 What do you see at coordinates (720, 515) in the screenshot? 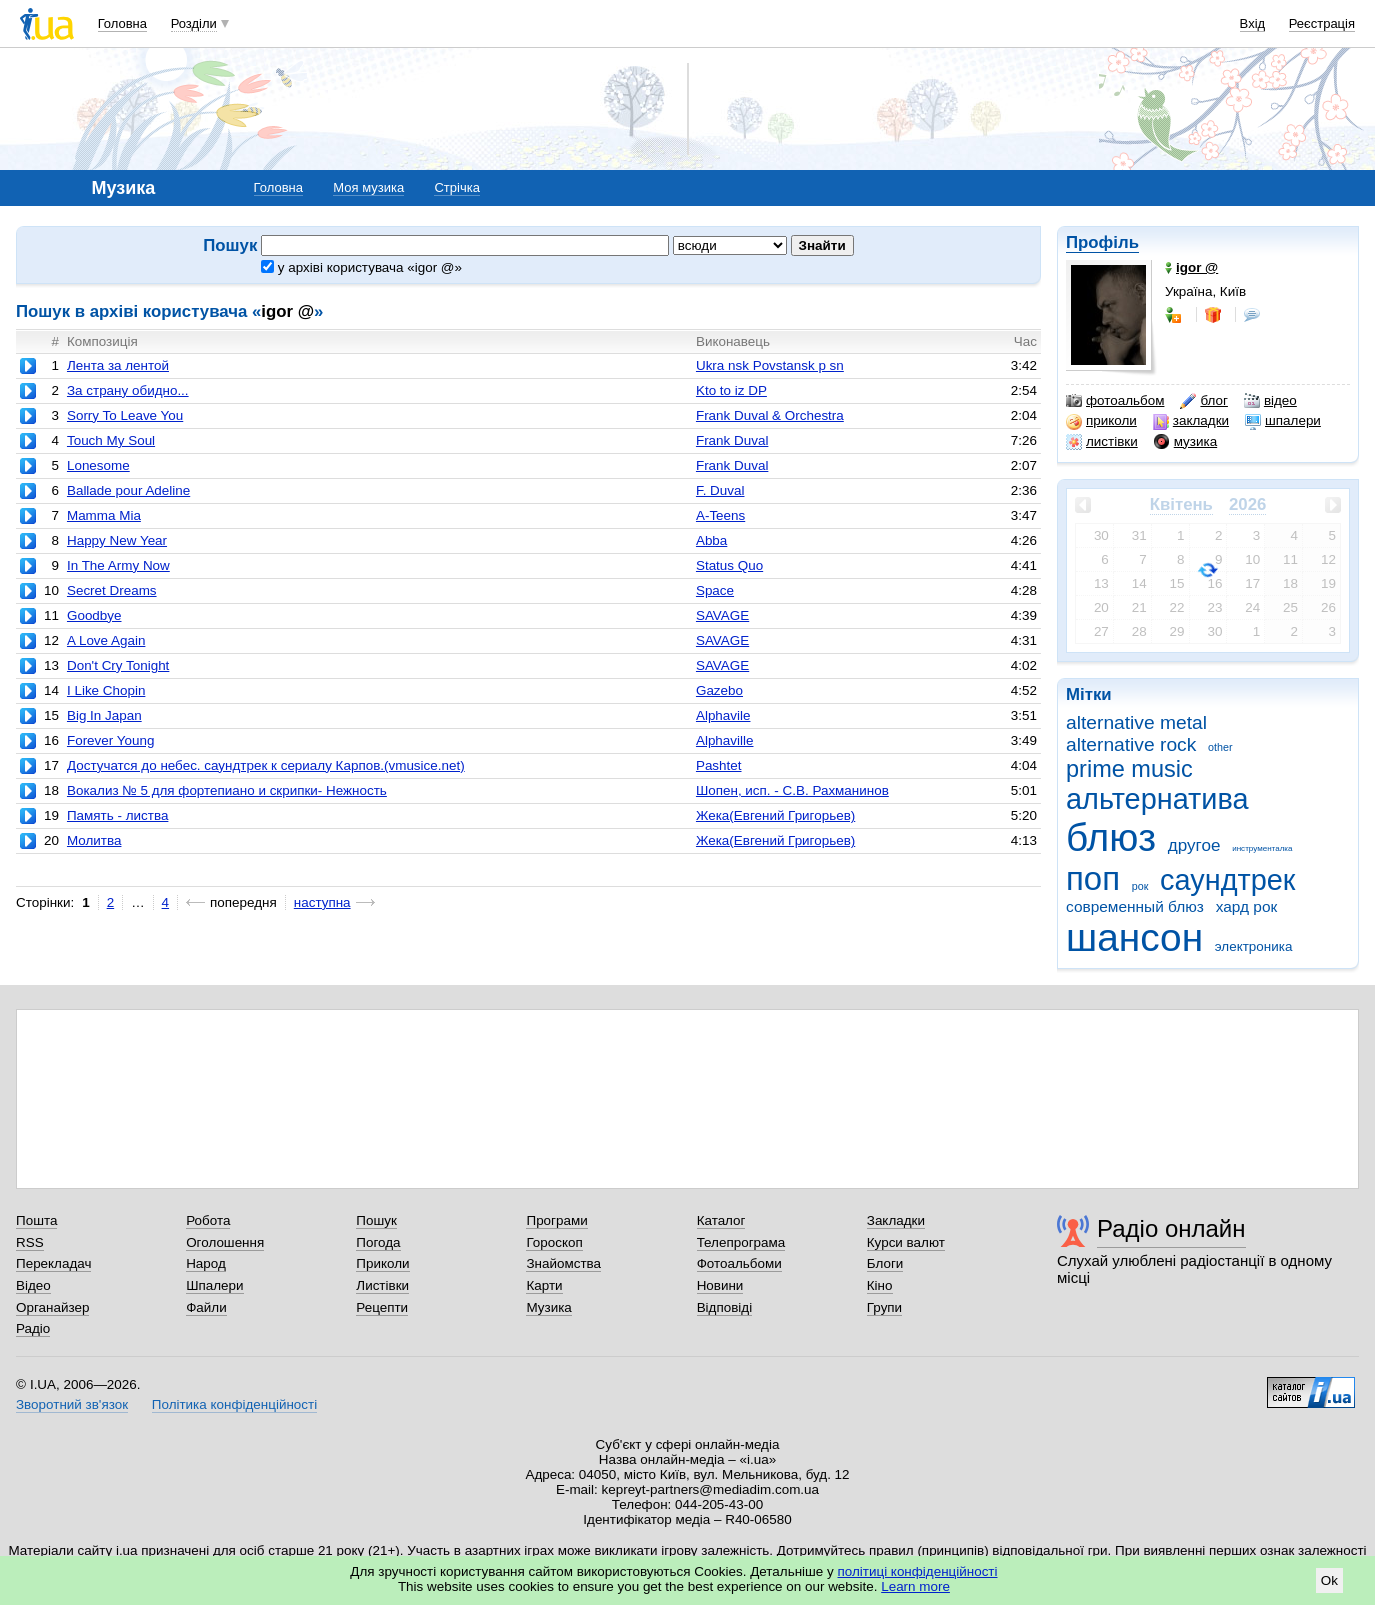
I see `A-Teens` at bounding box center [720, 515].